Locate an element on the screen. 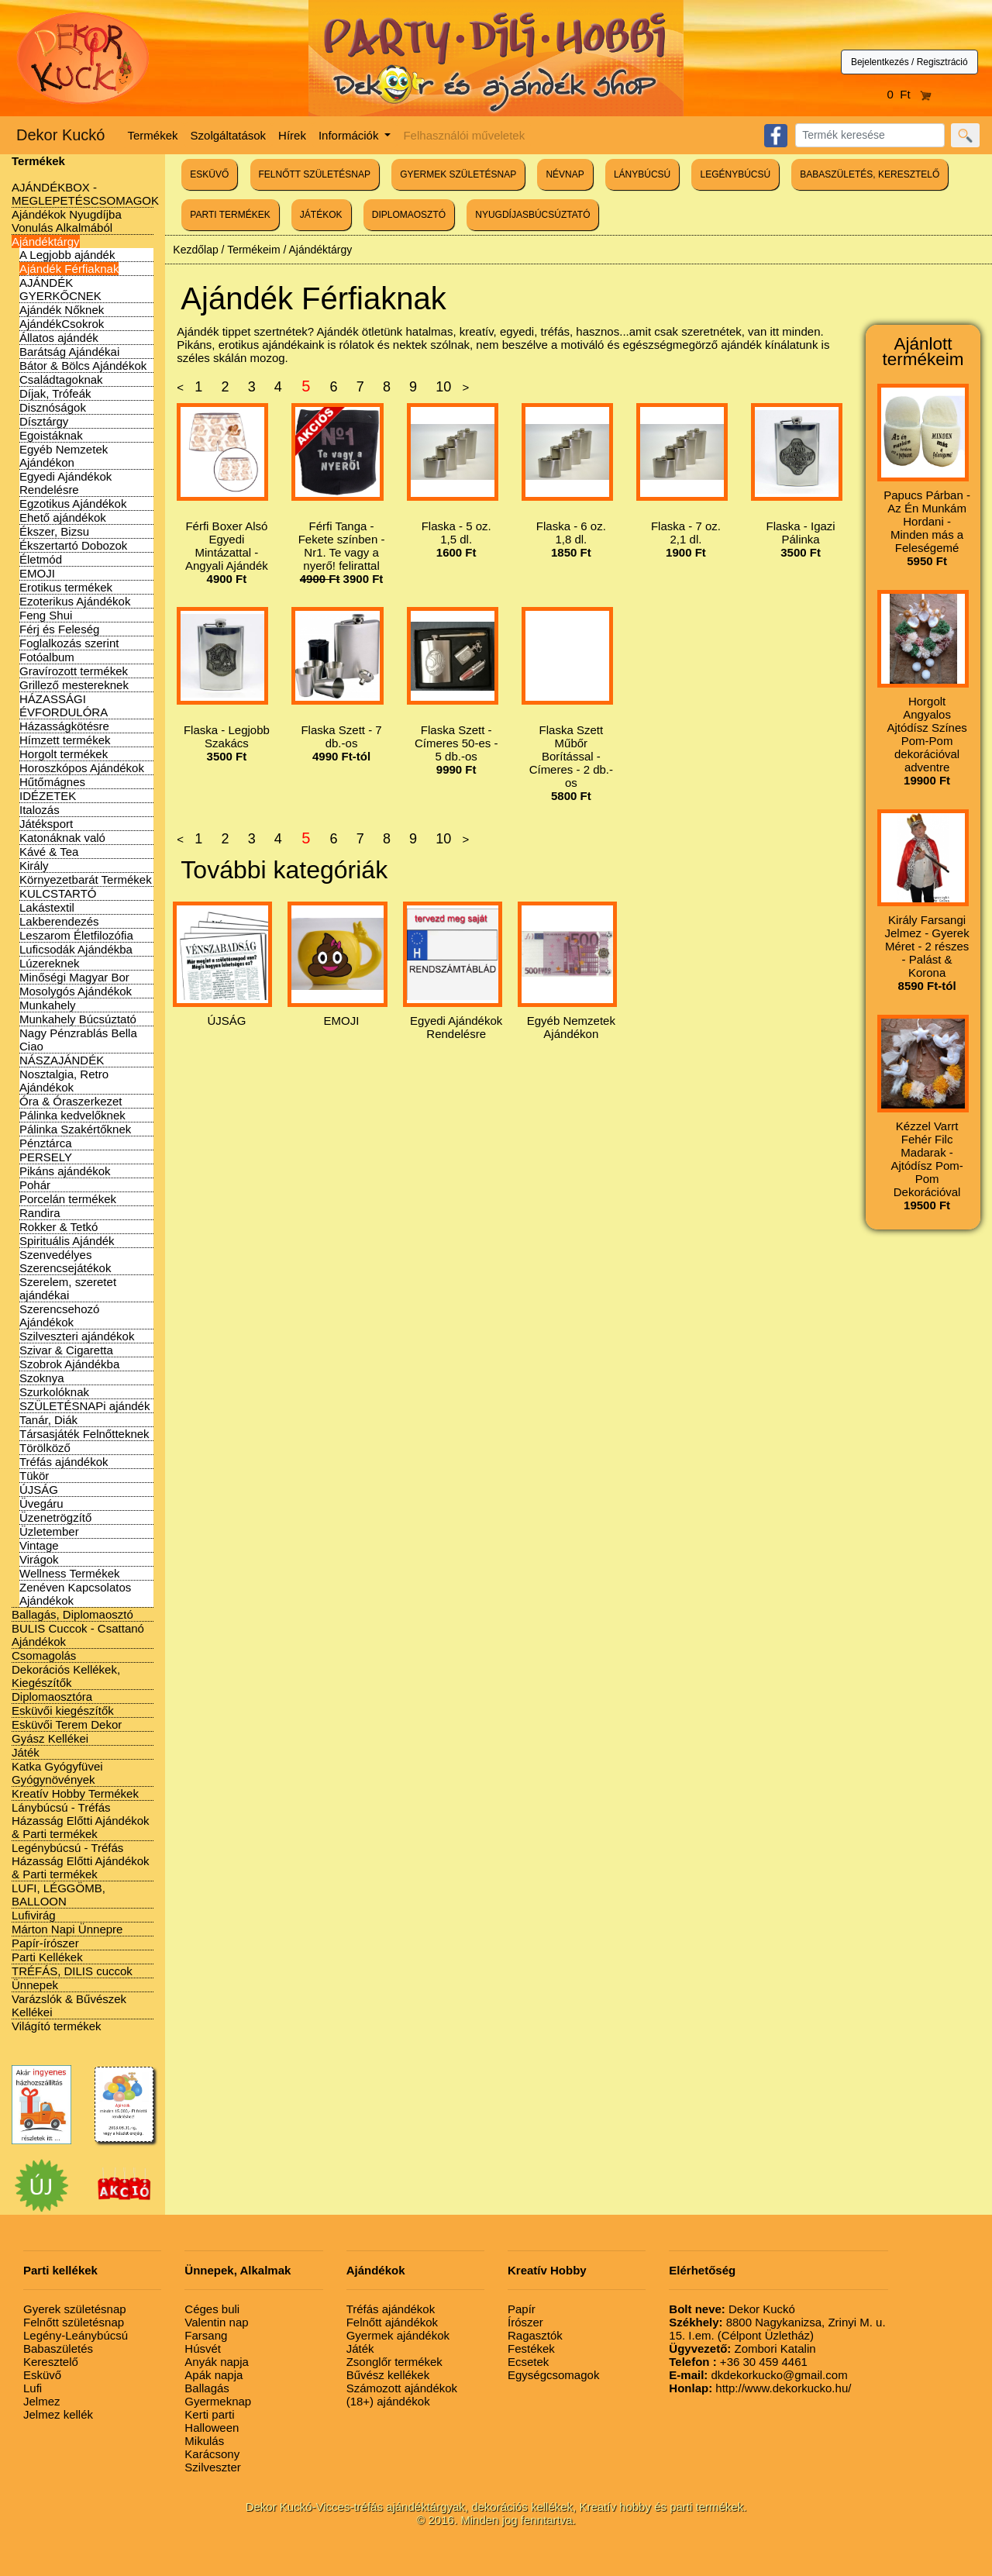 This screenshot has height=2576, width=992. [Search] is located at coordinates (870, 135).